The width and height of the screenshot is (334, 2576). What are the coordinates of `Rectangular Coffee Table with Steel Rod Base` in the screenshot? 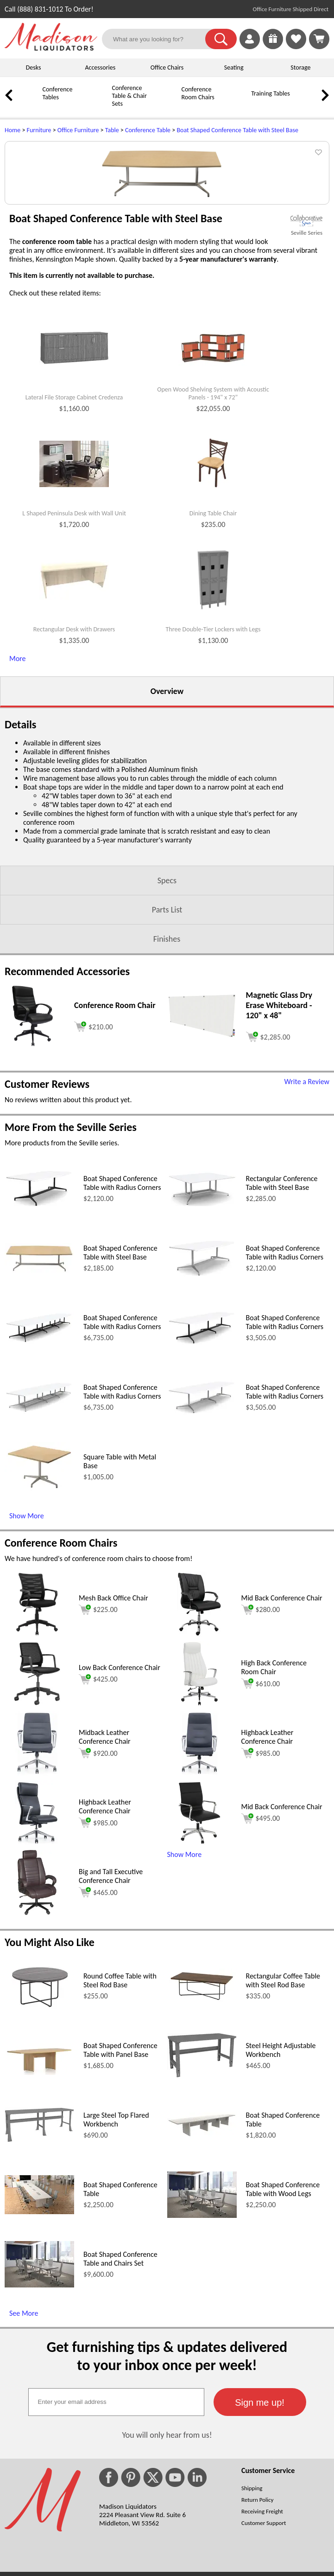 It's located at (283, 2057).